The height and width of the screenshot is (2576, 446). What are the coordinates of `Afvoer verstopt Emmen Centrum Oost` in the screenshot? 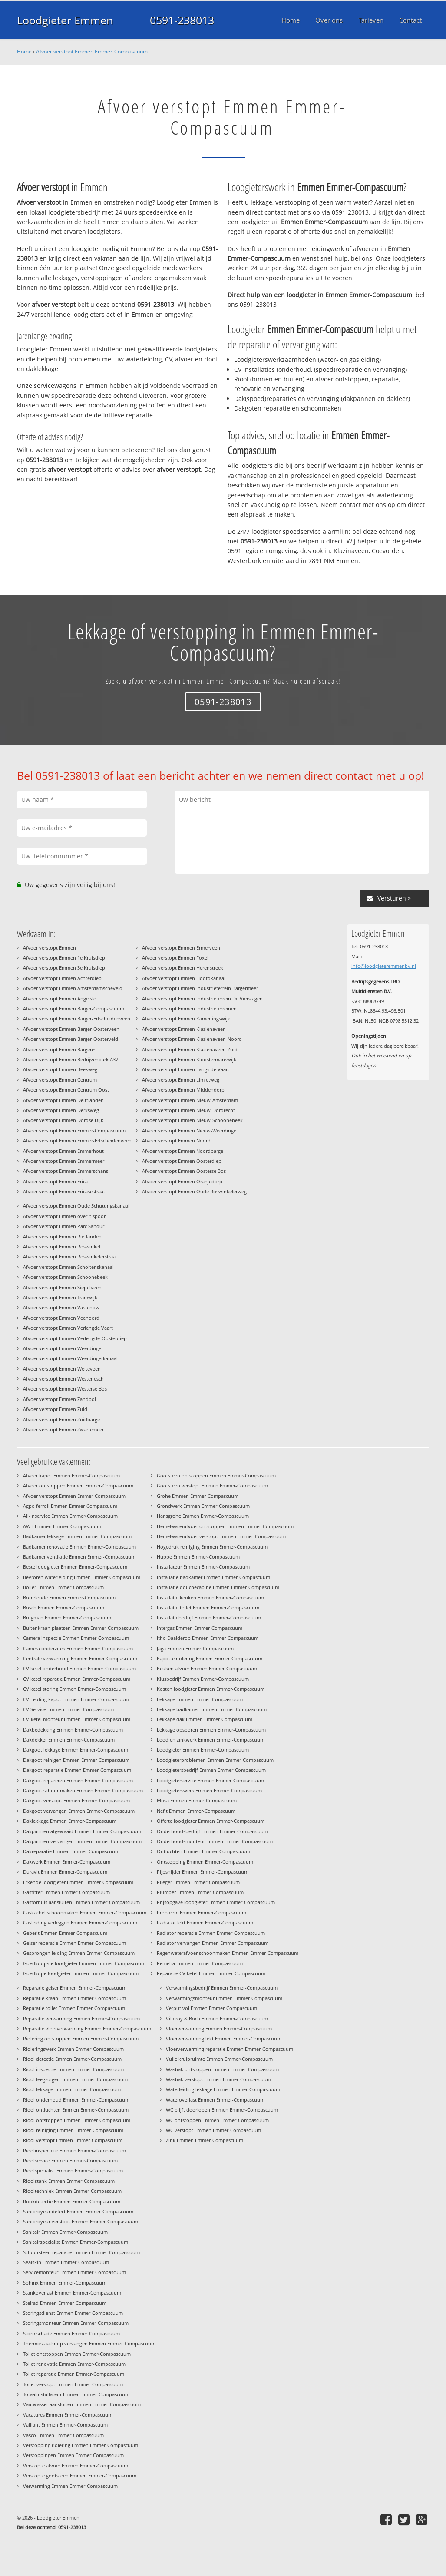 It's located at (66, 1089).